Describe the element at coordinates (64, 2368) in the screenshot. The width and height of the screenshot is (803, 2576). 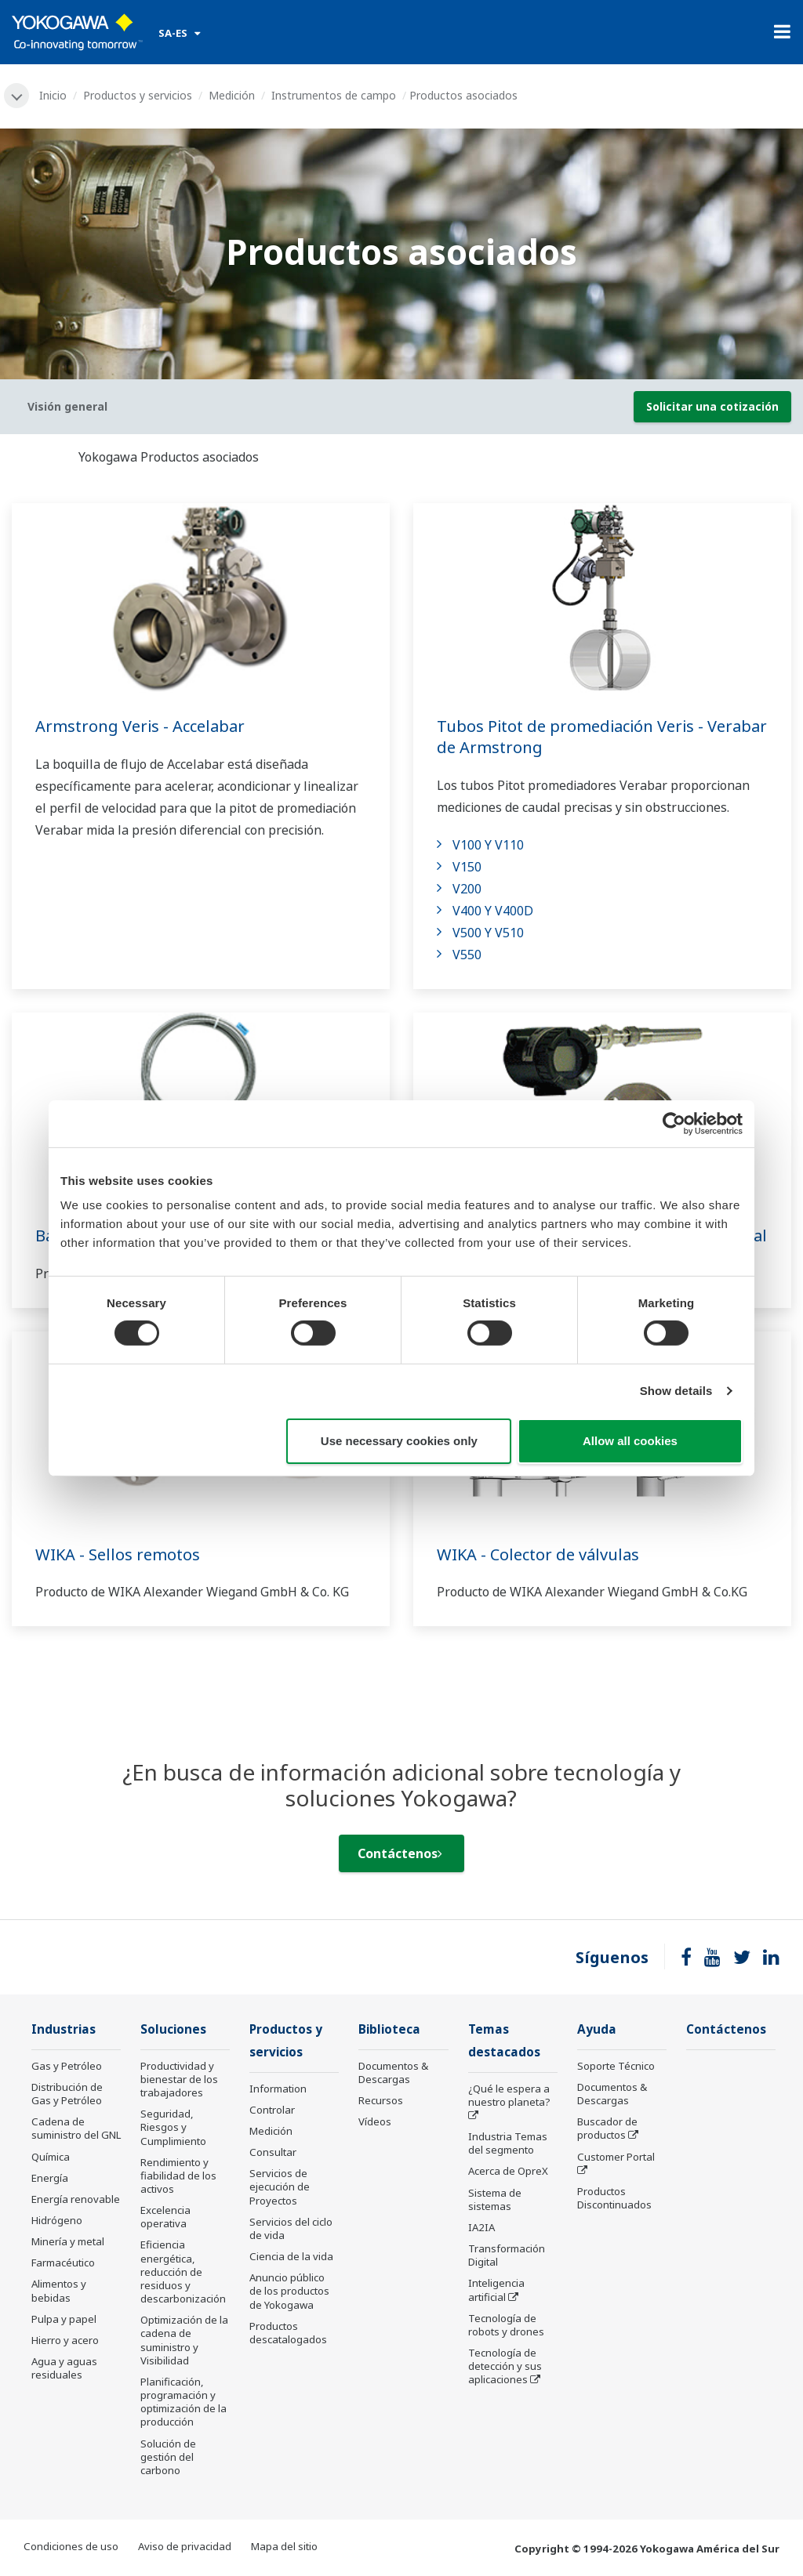
I see `Agua y aguas residuales` at that location.